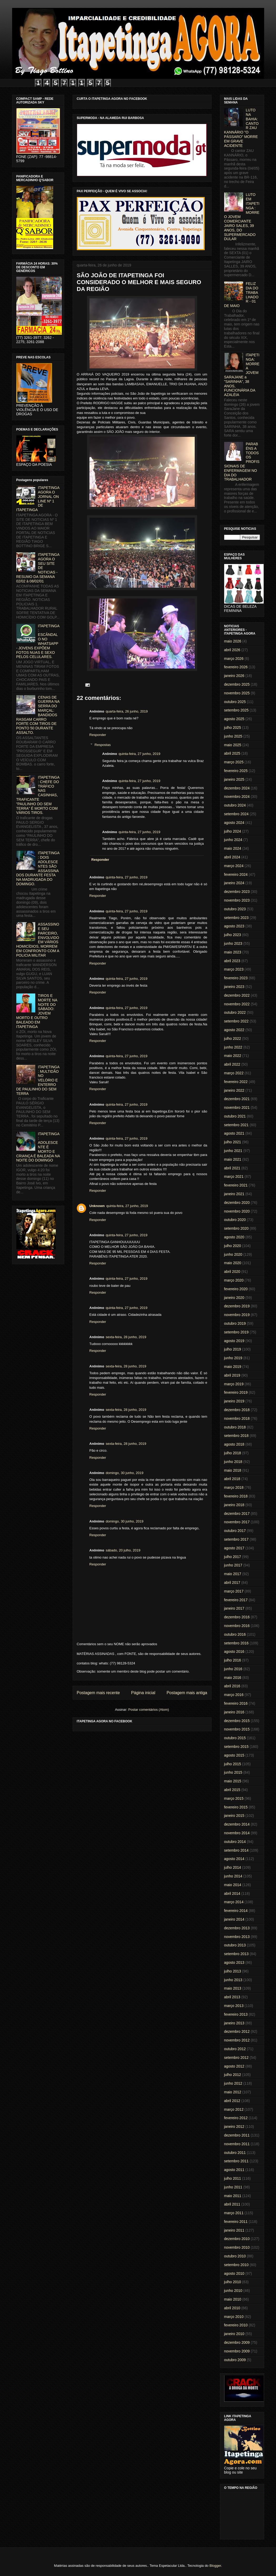 The height and width of the screenshot is (2576, 276). I want to click on CENAS DE GUERRA NA SERRA DO MARÇAL: BANDIDOS RASGAM CARRO FORTE COM TIROS DE PONTO 50 DURANTE ASSALTO., so click(37, 715).